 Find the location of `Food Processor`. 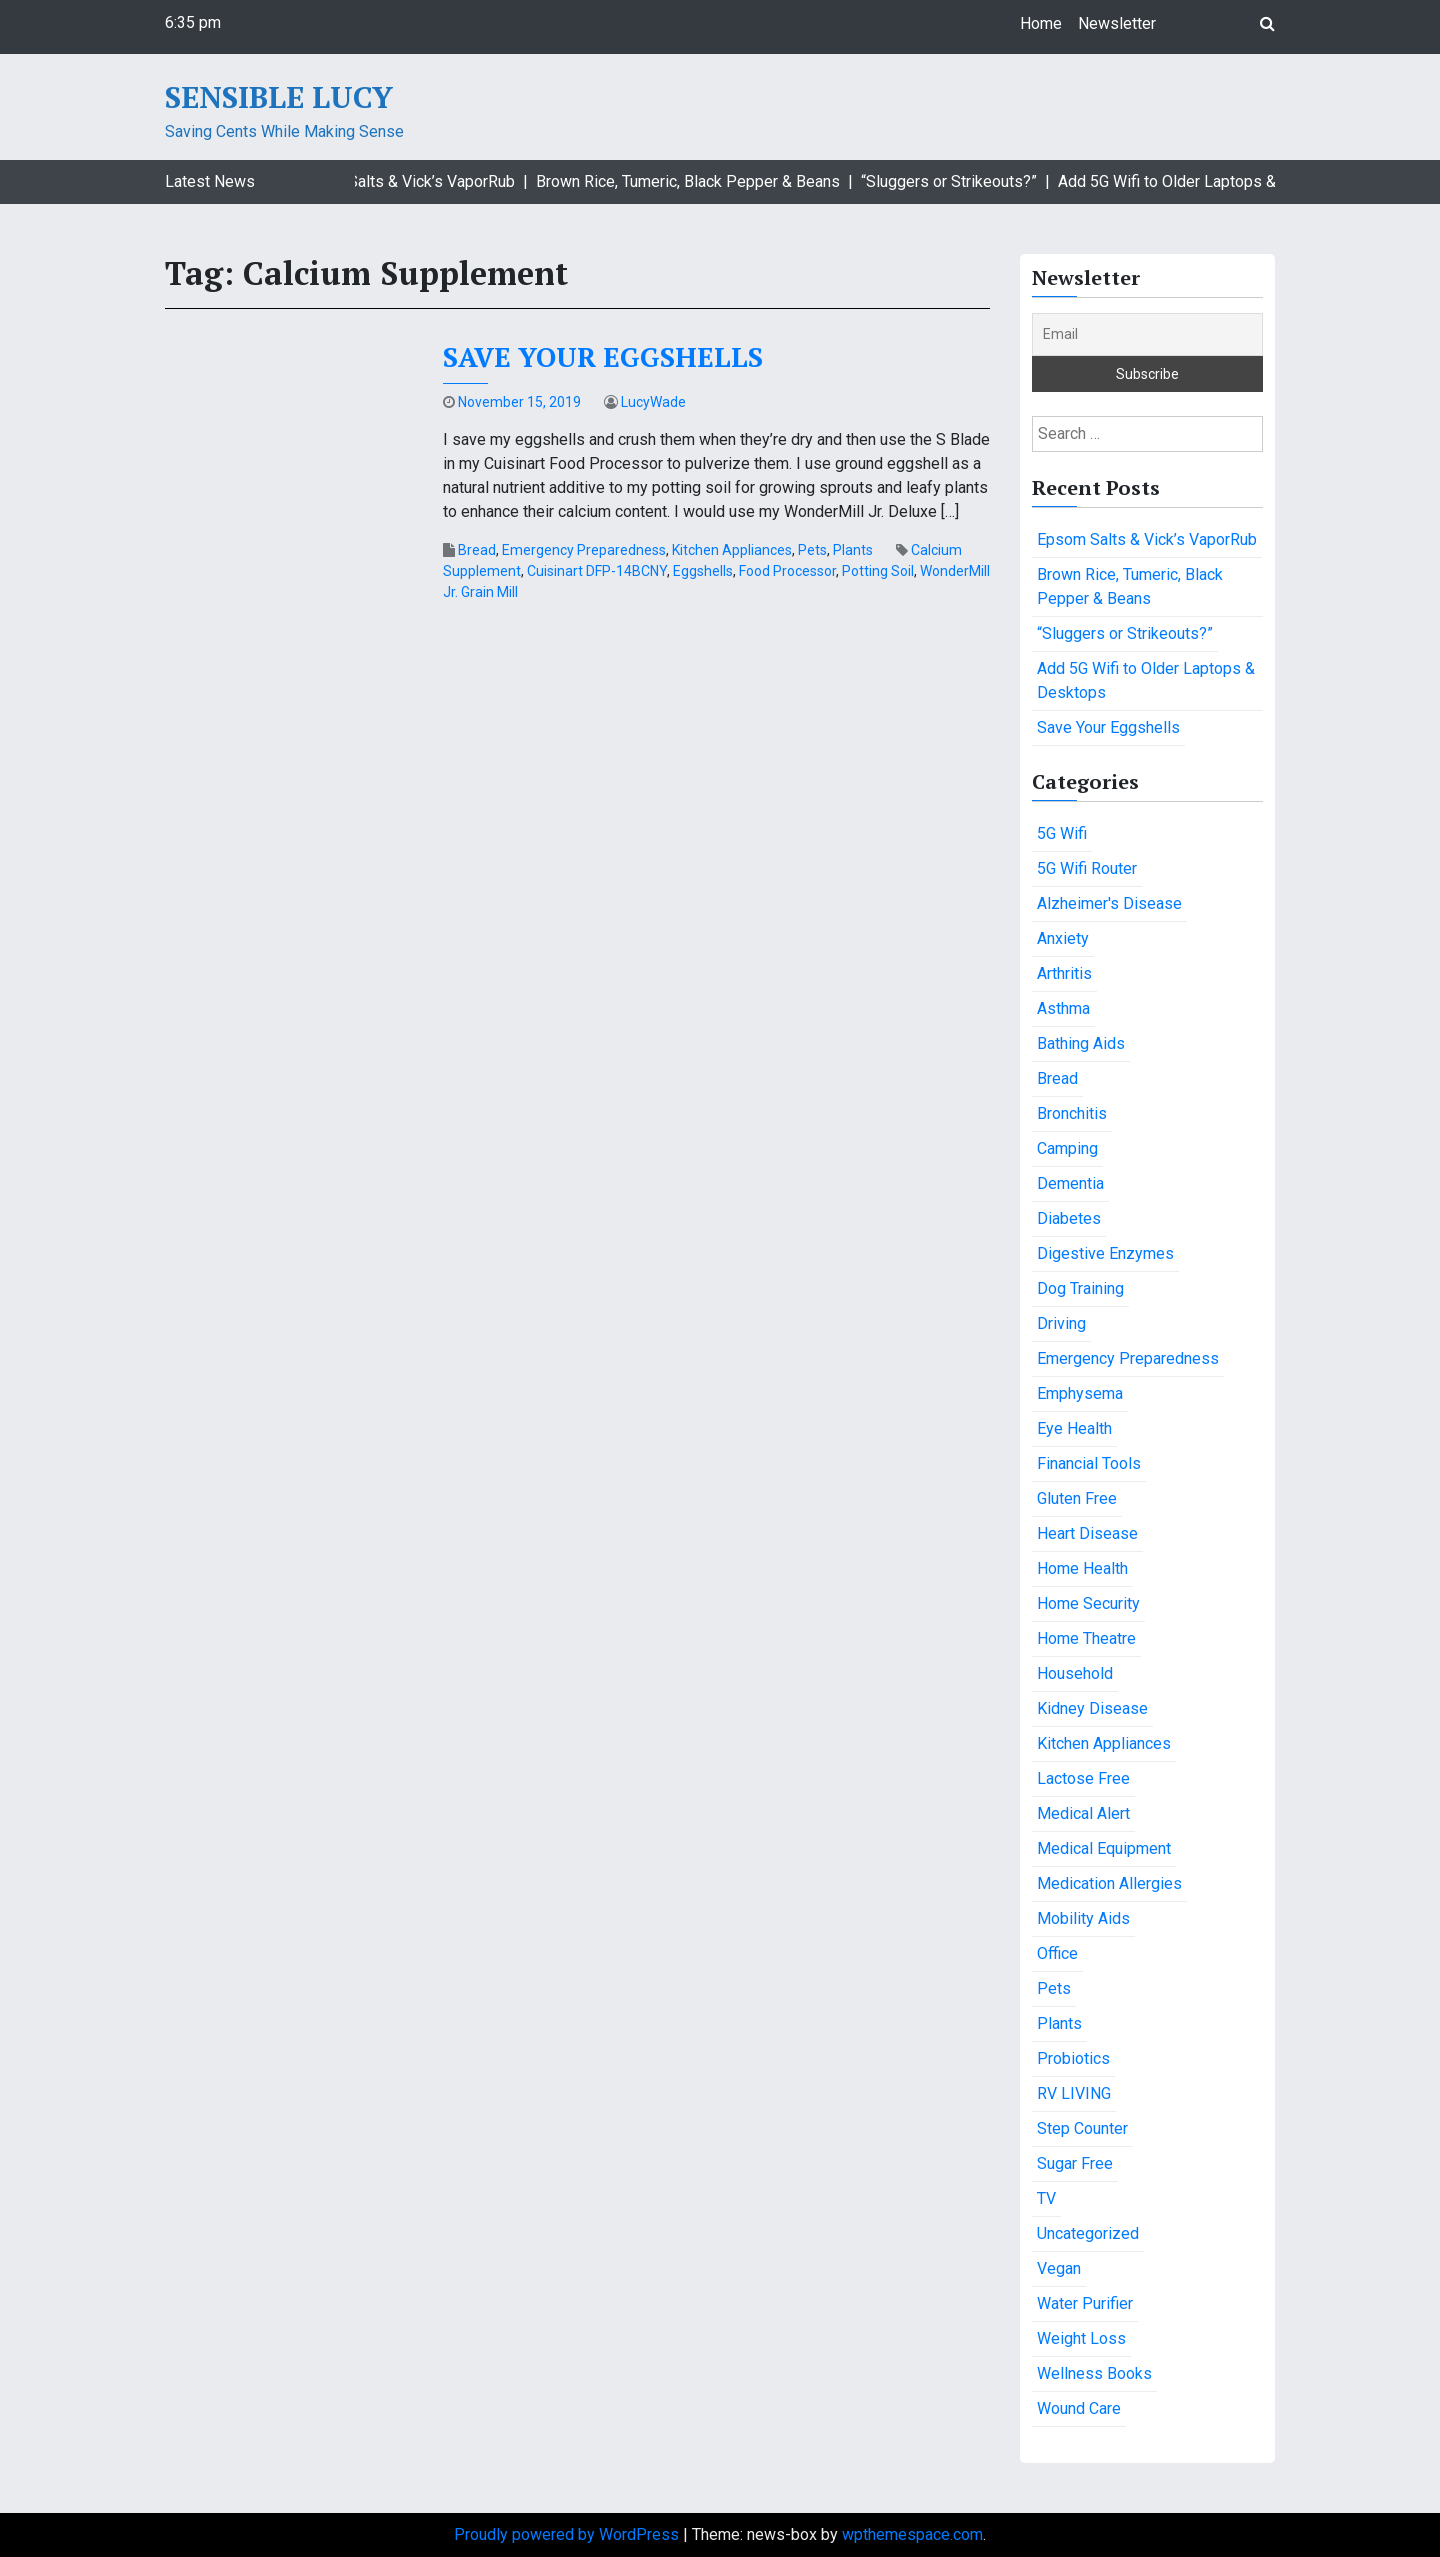

Food Processor is located at coordinates (787, 571).